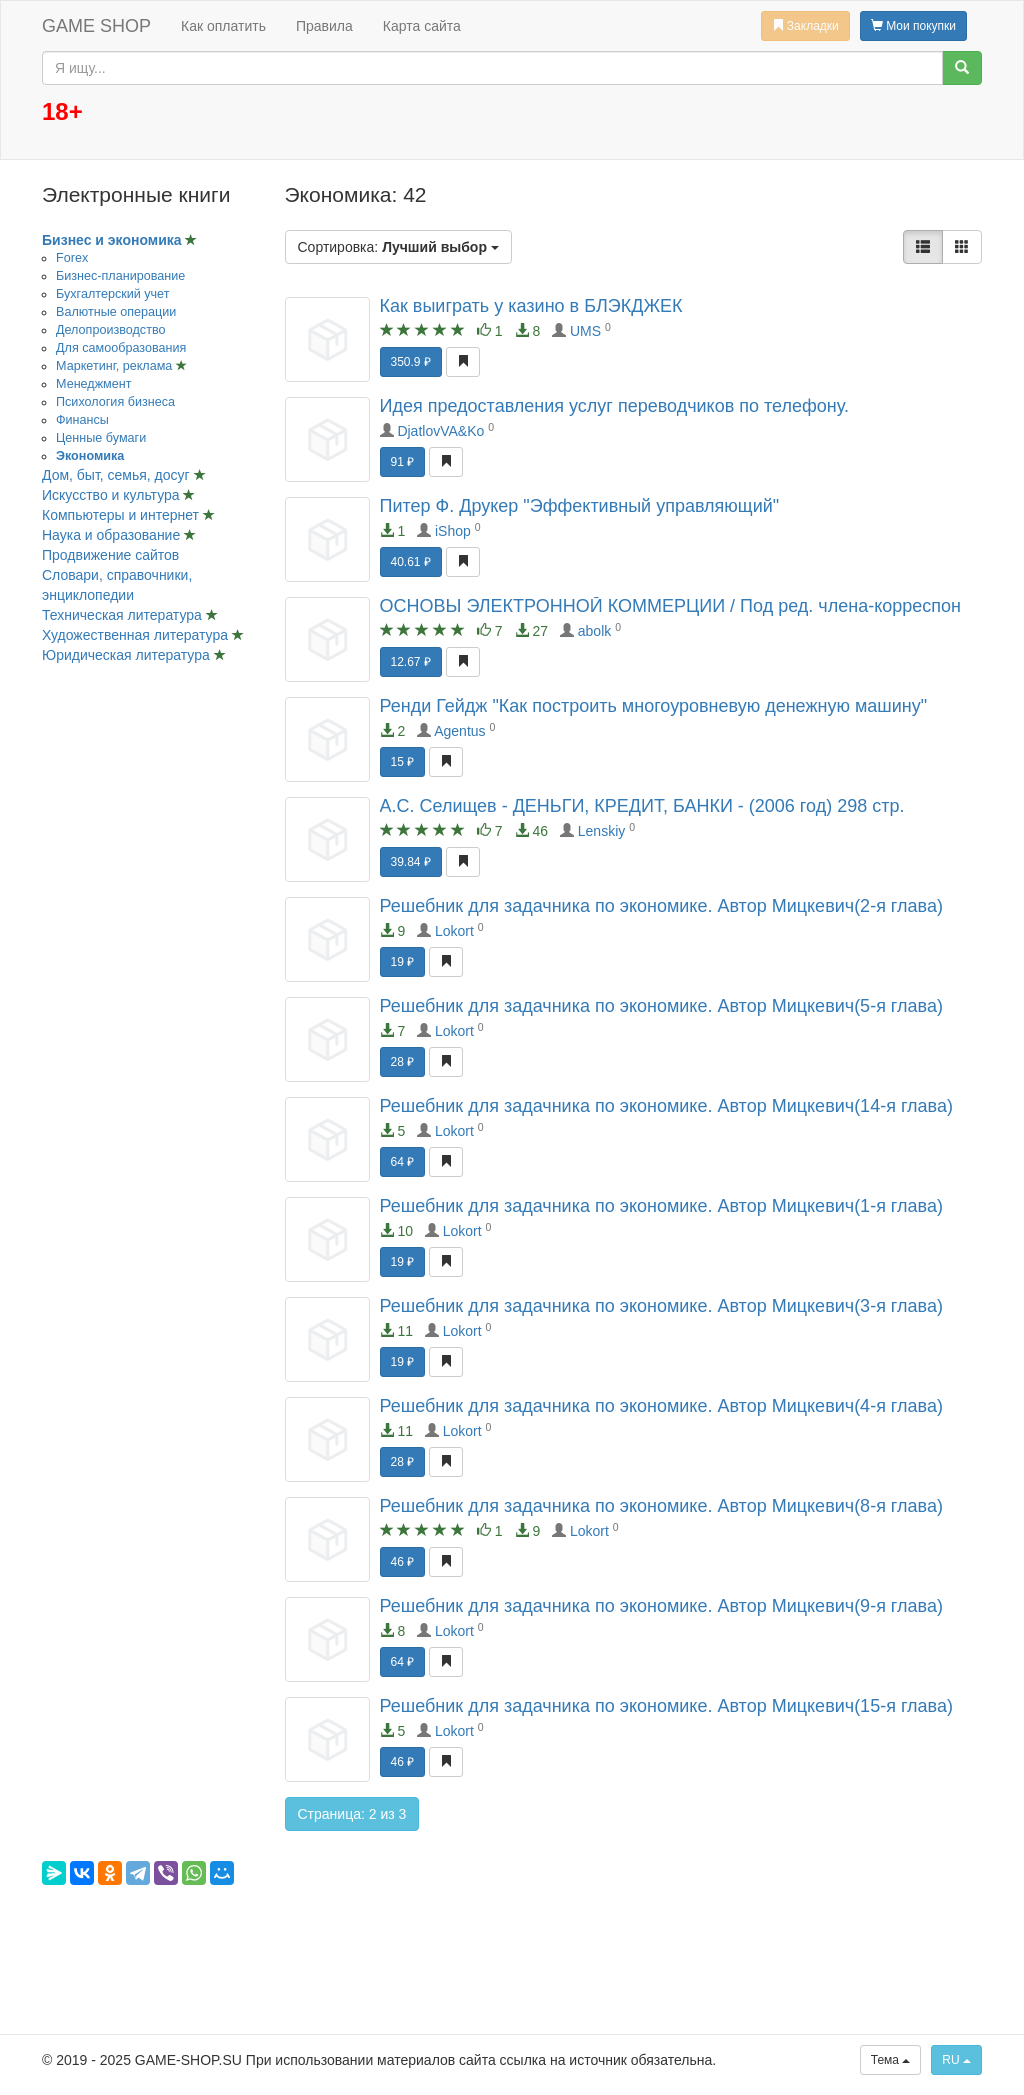 This screenshot has height=2095, width=1024. What do you see at coordinates (614, 406) in the screenshot?
I see `Идея предоставления услуг переводчиков по телефону.` at bounding box center [614, 406].